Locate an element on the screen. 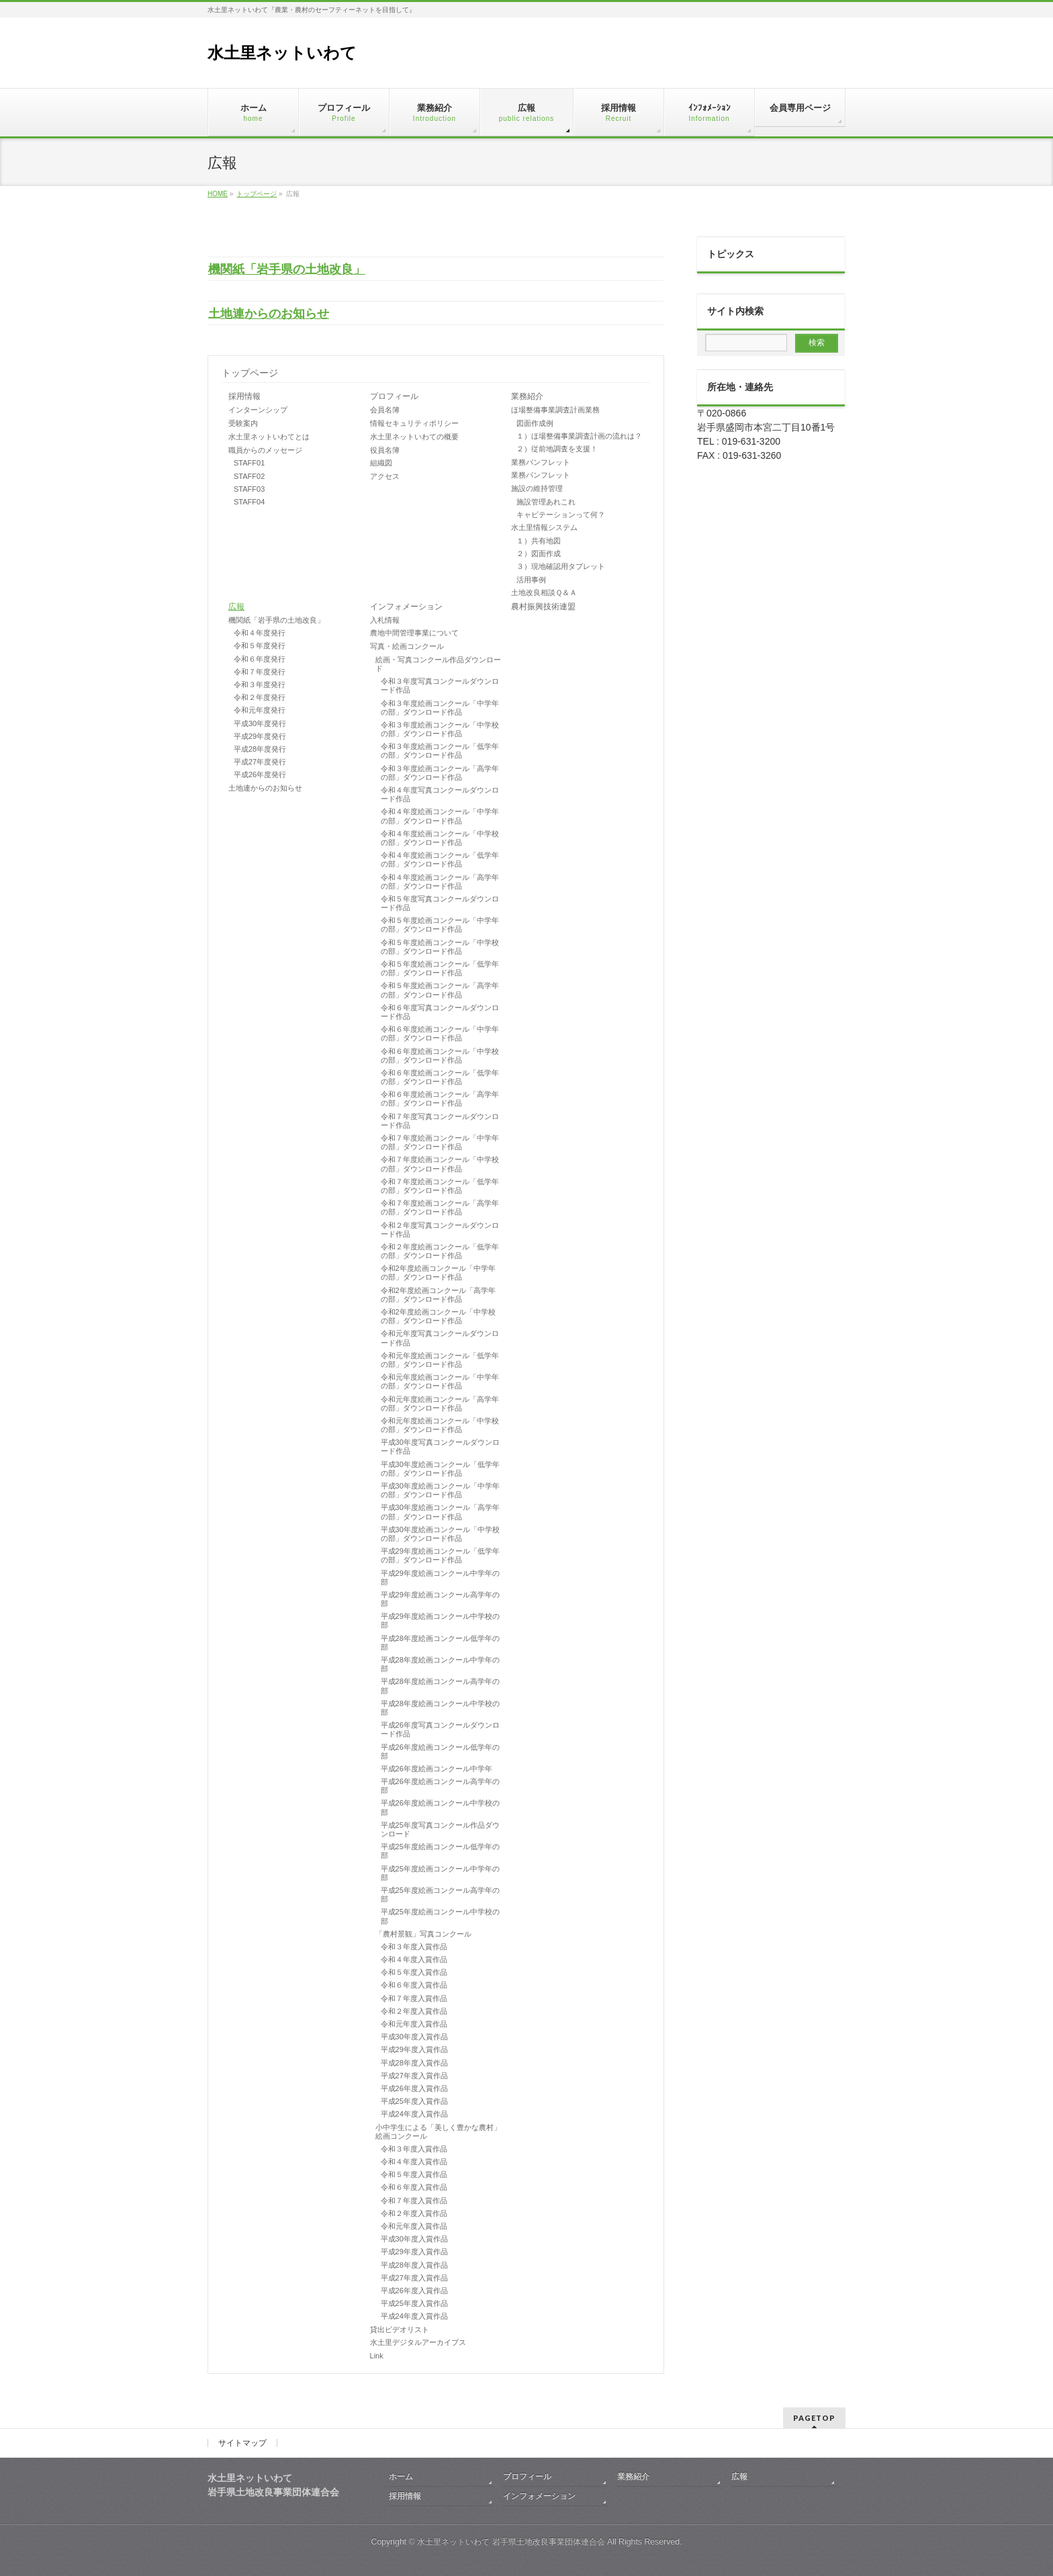 The height and width of the screenshot is (2576, 1053). 平成26年度発行 is located at coordinates (260, 774).